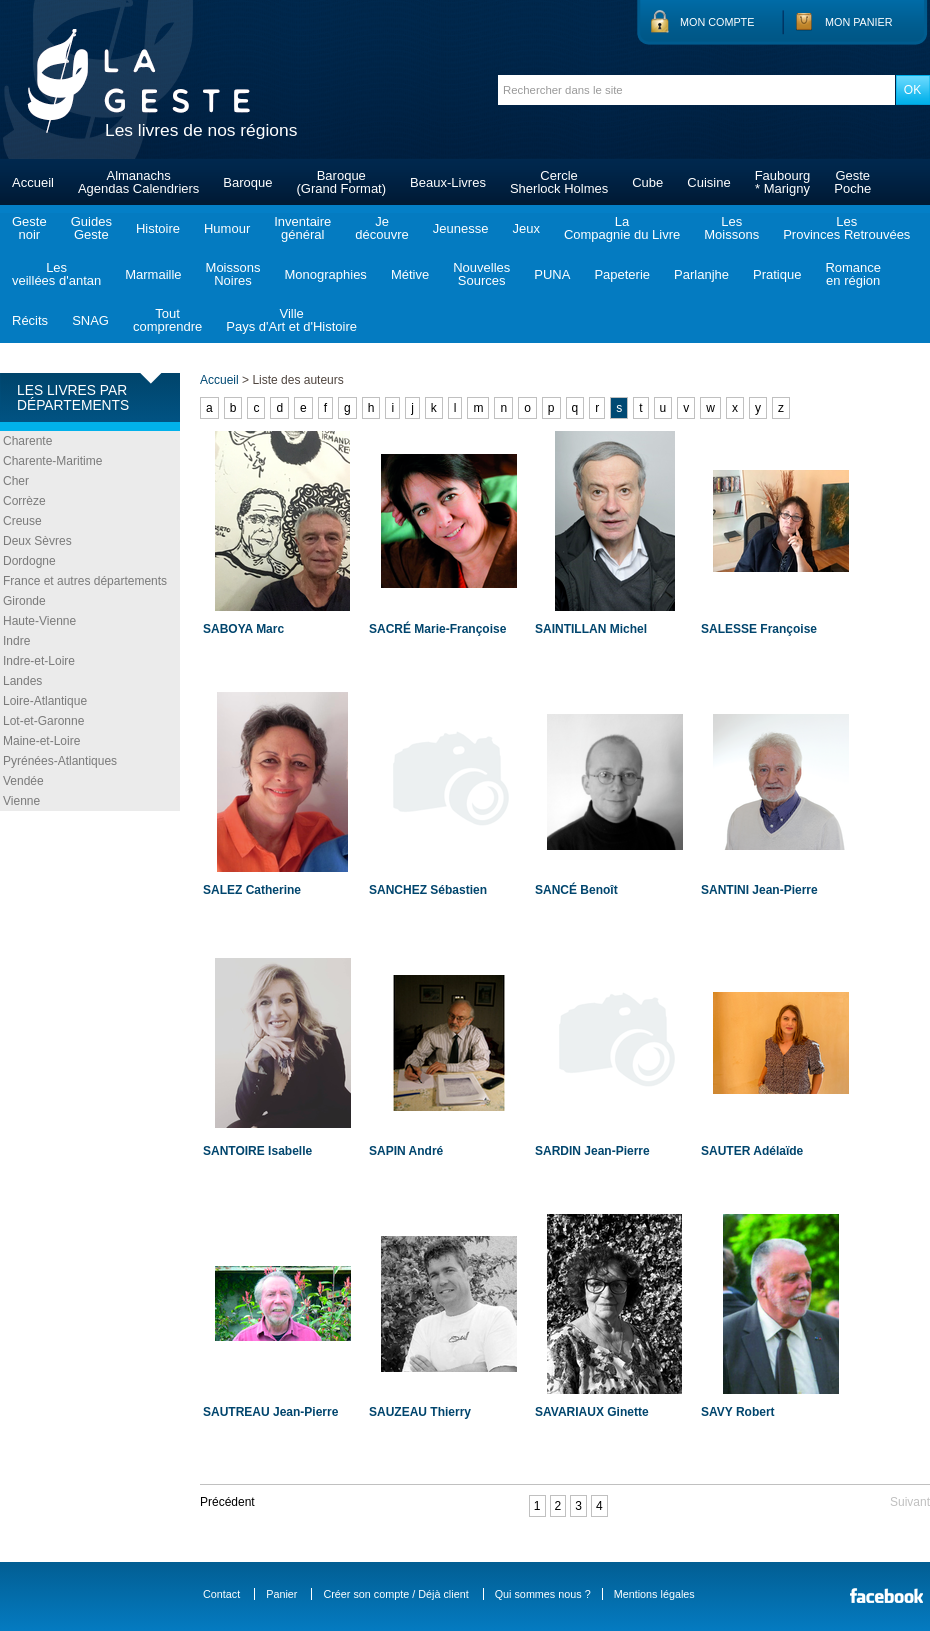 This screenshot has height=1631, width=930. Describe the element at coordinates (247, 182) in the screenshot. I see `Baroque` at that location.